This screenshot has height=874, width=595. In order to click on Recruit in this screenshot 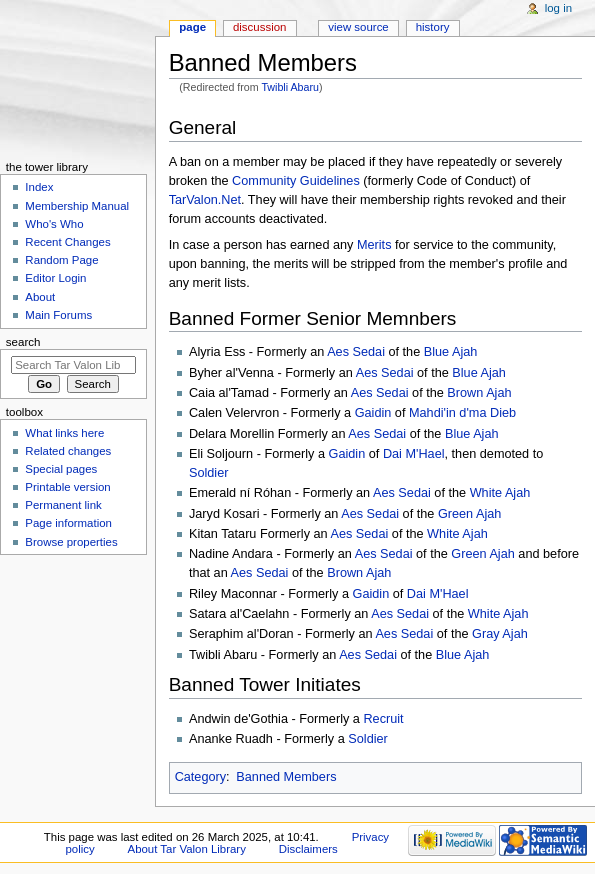, I will do `click(383, 719)`.